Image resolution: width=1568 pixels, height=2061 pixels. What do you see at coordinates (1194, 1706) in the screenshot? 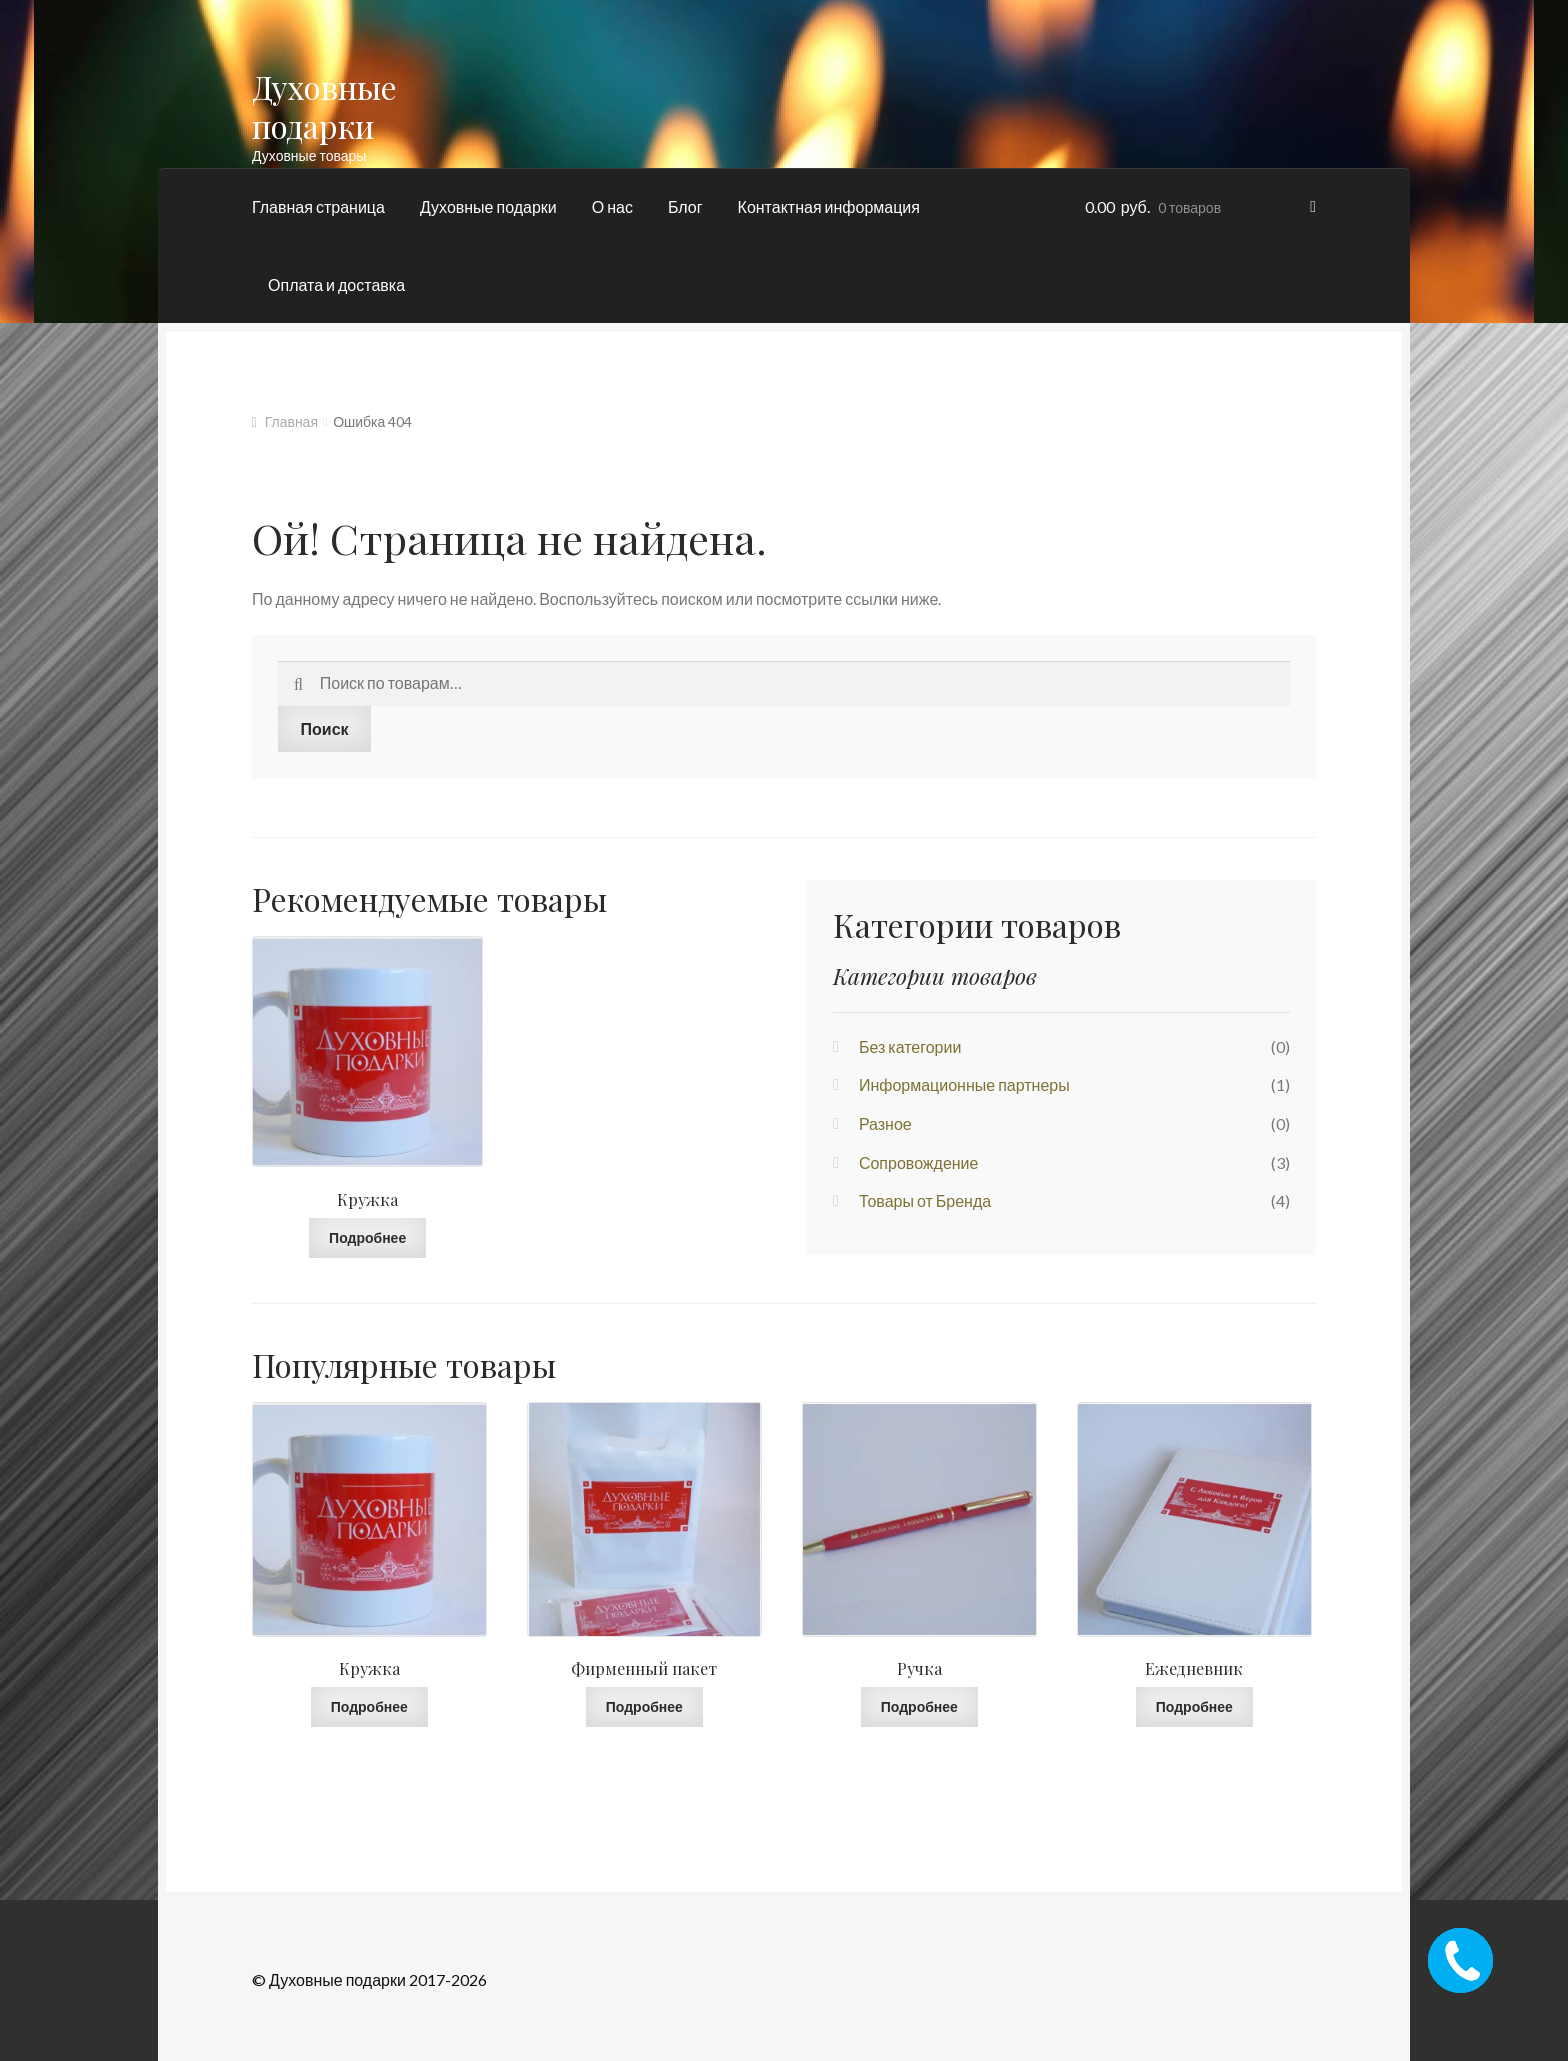
I see `Подробнее [Прочитайте больше о “Ежедневник”]` at bounding box center [1194, 1706].